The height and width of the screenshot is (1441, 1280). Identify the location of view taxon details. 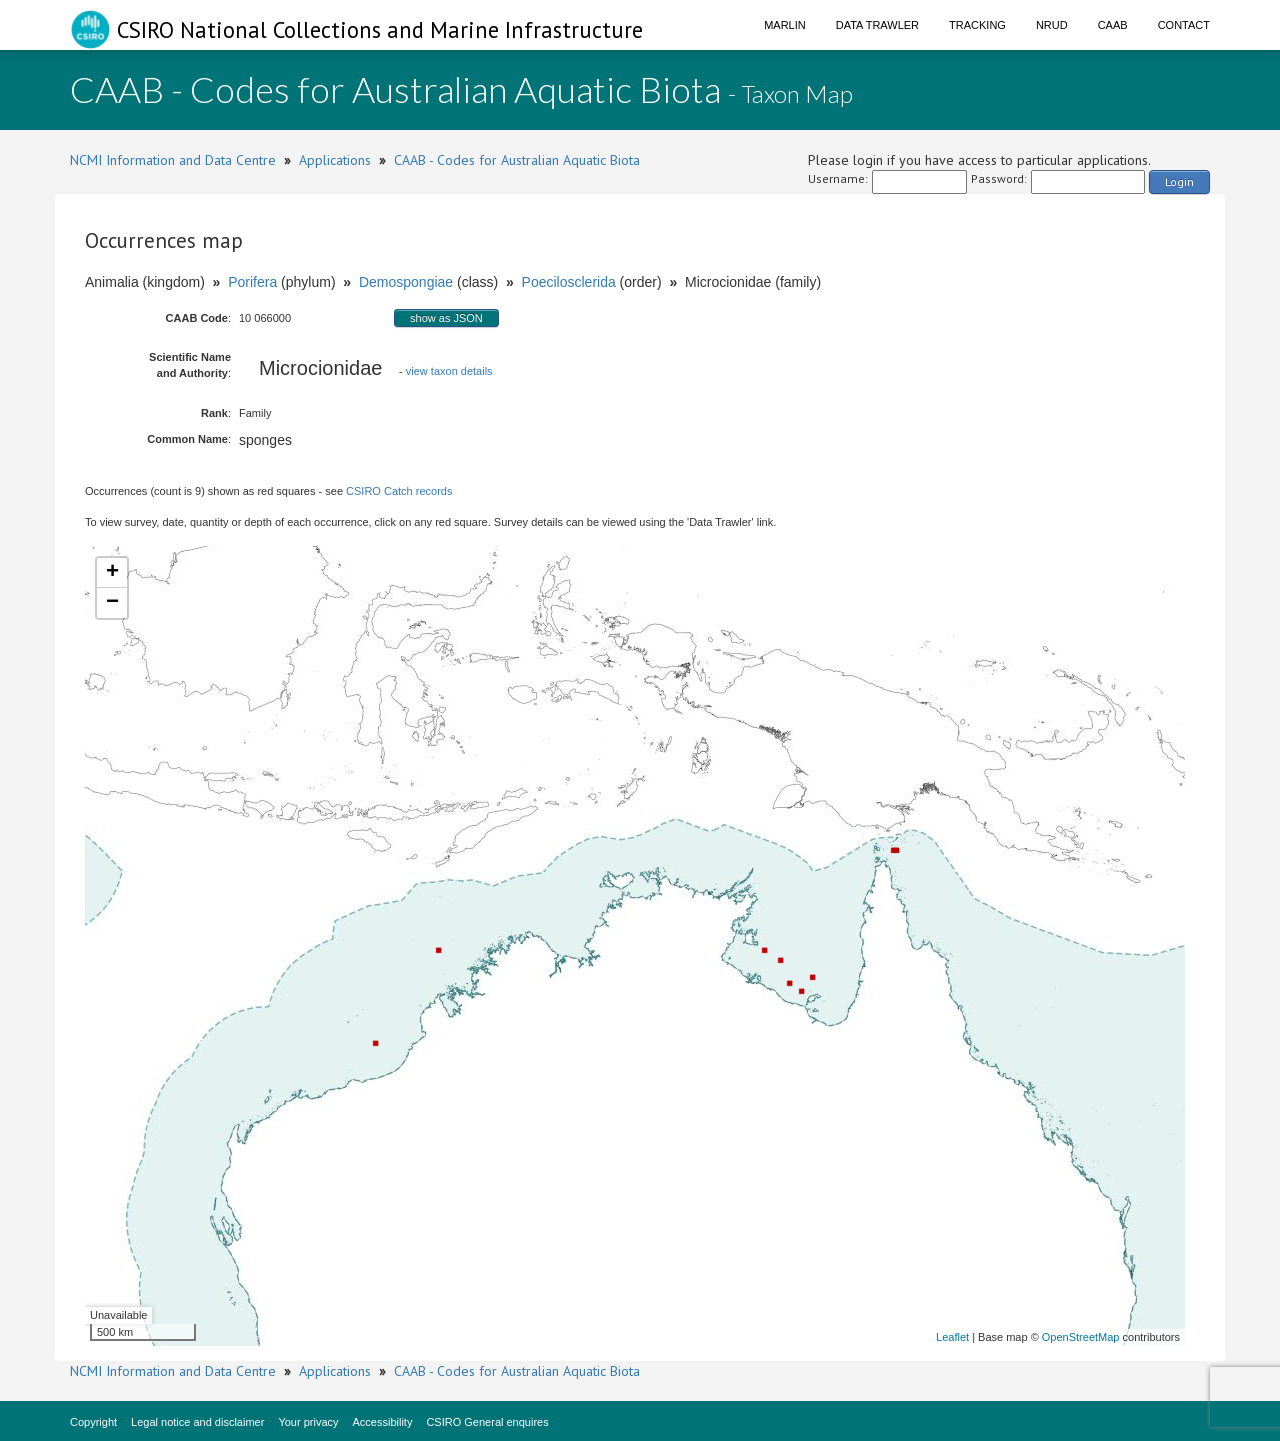
(449, 371).